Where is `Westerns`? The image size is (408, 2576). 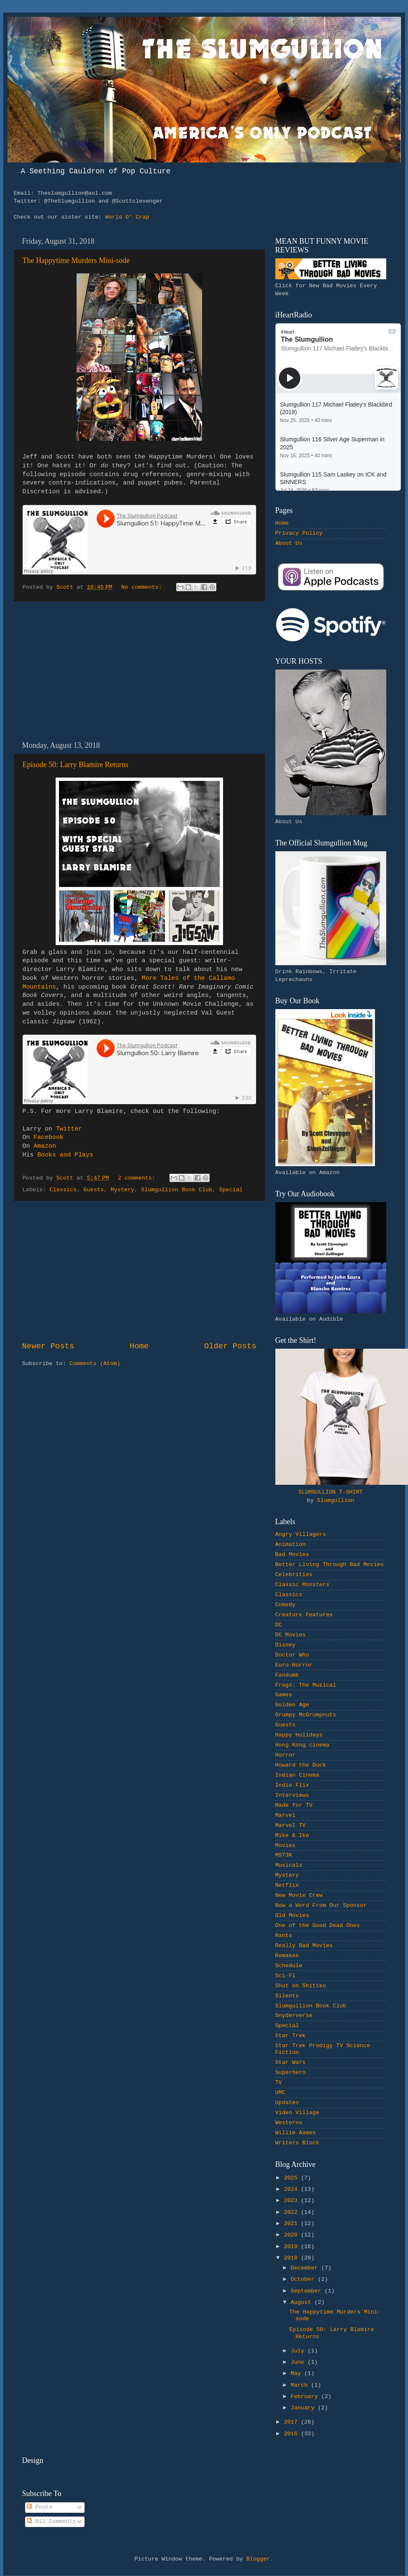
Westerns is located at coordinates (289, 2123).